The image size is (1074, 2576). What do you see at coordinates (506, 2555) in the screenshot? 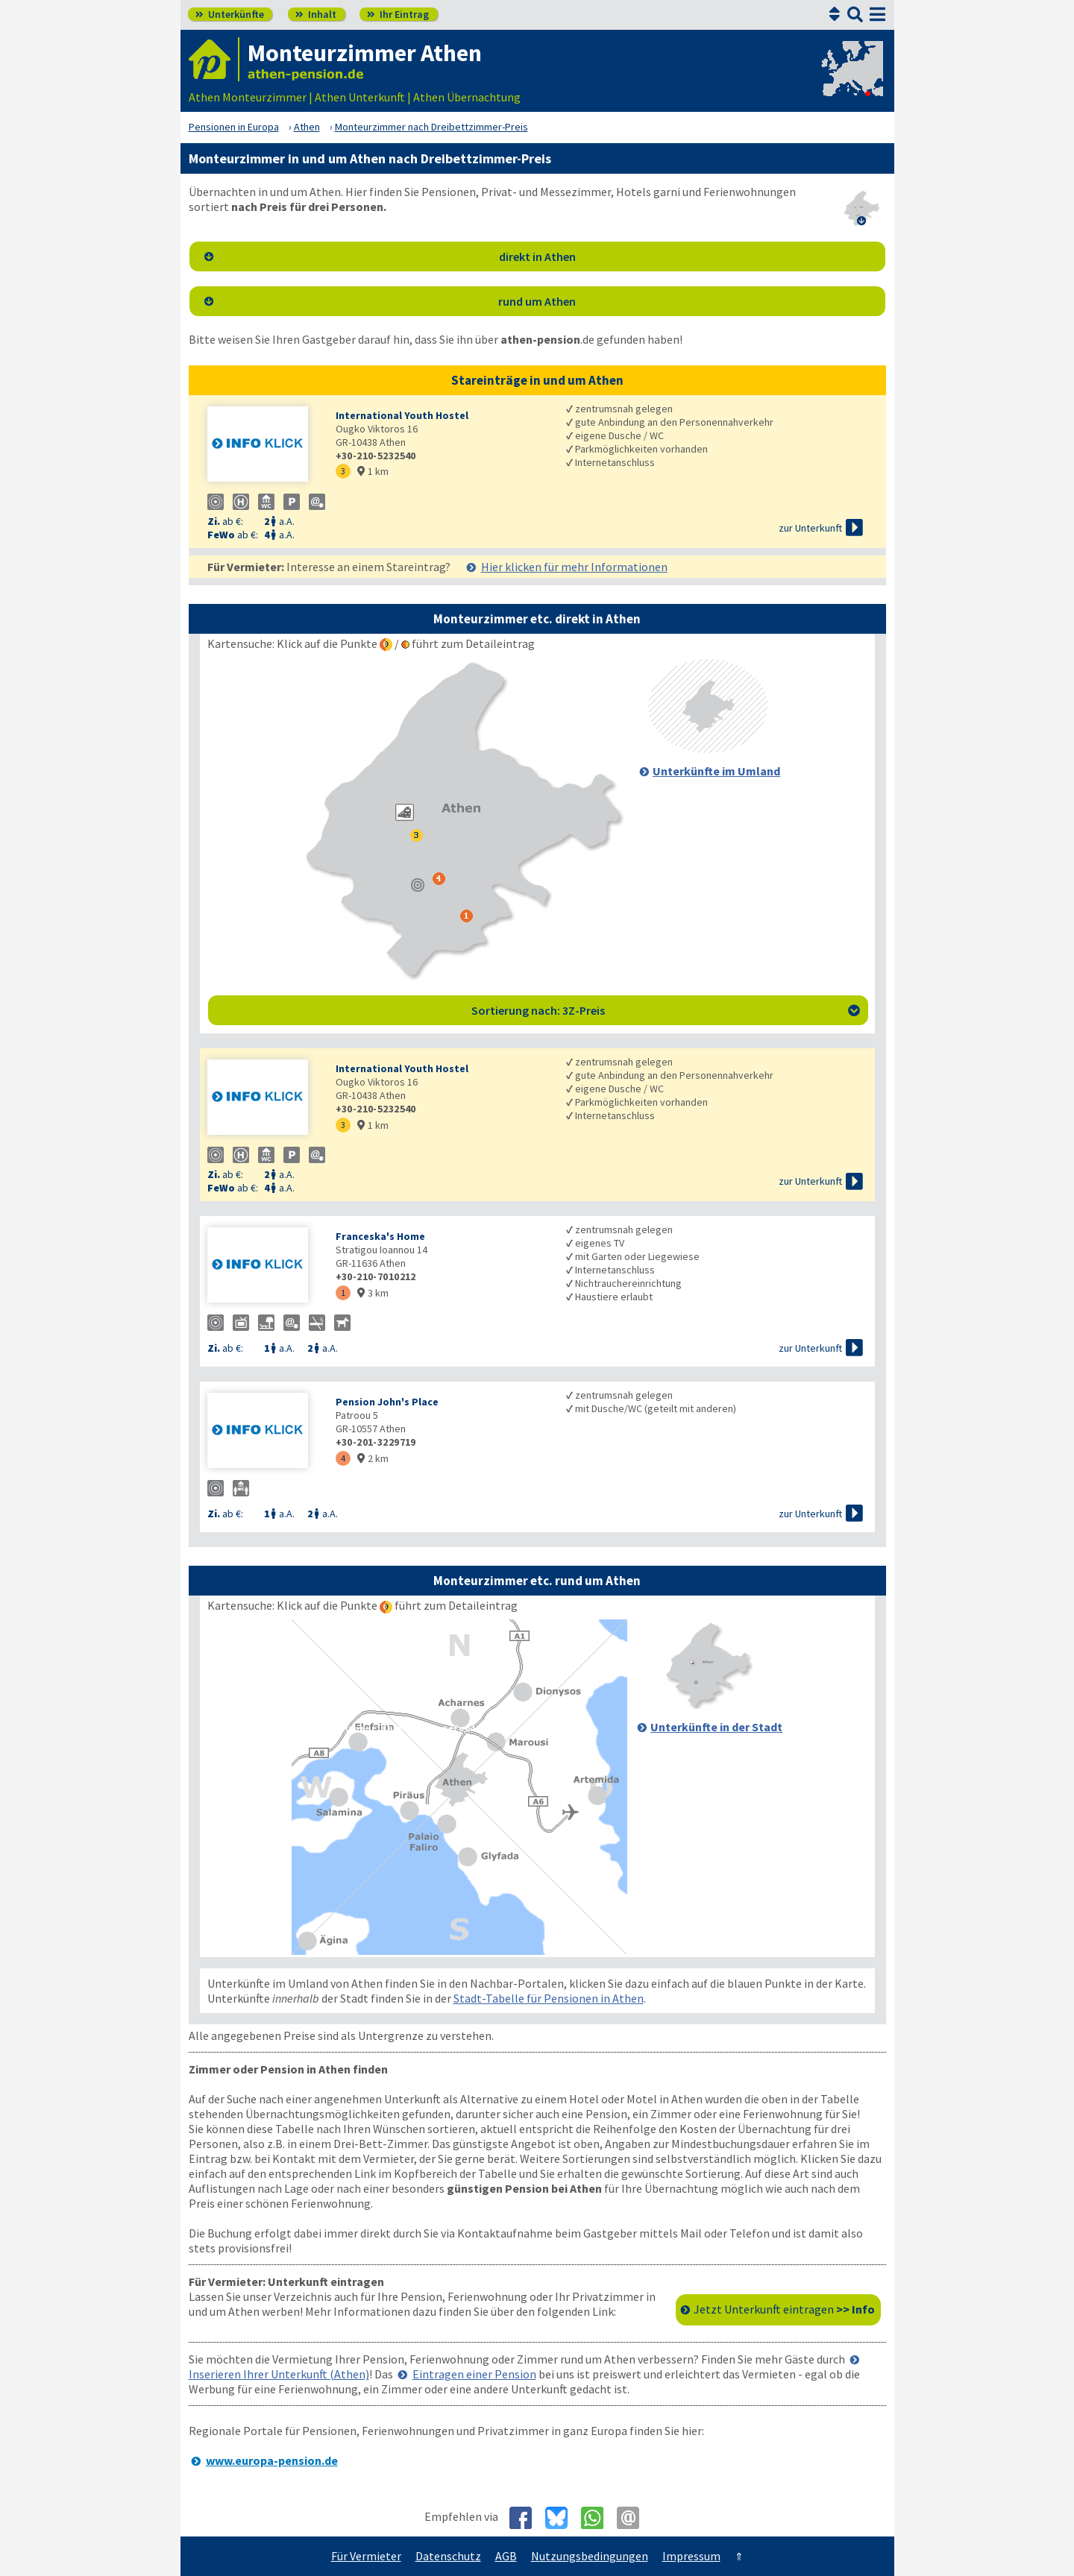
I see `AGB` at bounding box center [506, 2555].